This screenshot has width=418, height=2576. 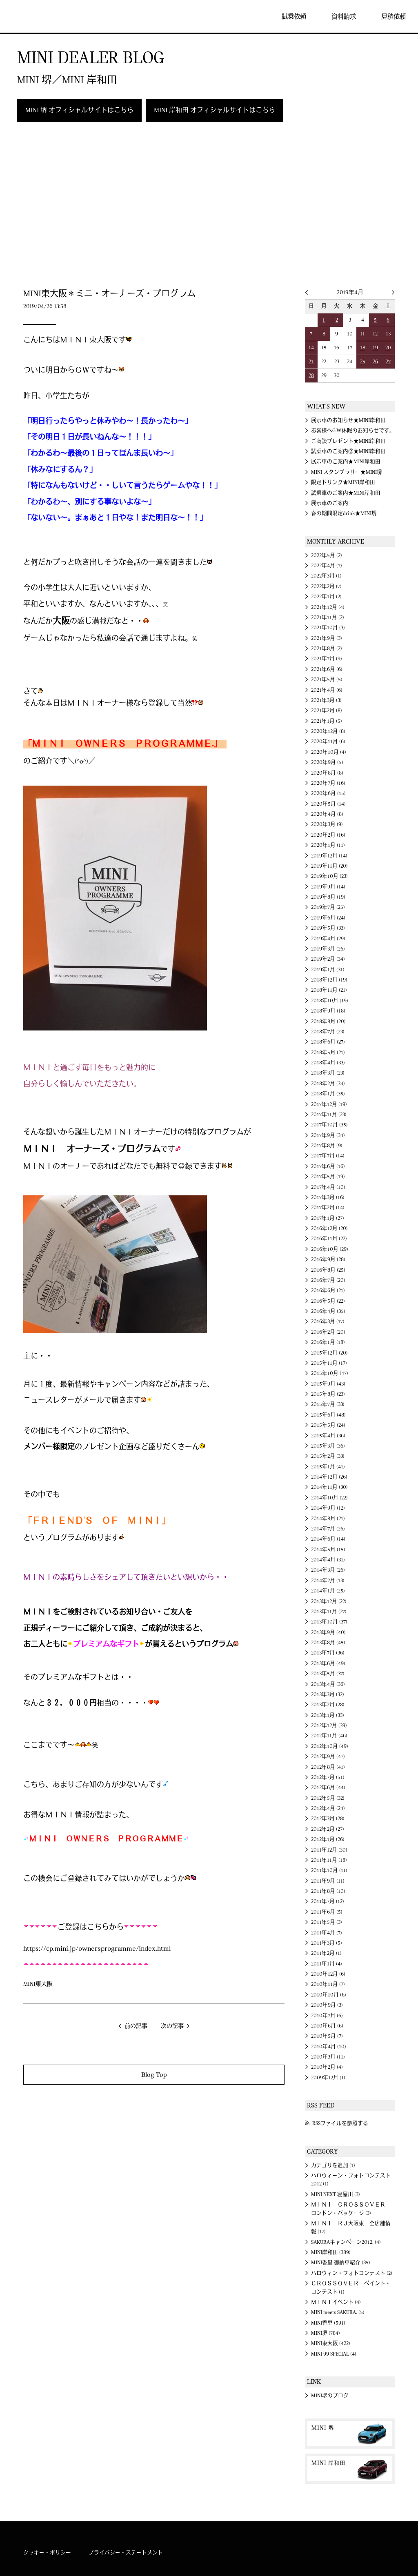 What do you see at coordinates (328, 1549) in the screenshot?
I see `2014年5月 (15)` at bounding box center [328, 1549].